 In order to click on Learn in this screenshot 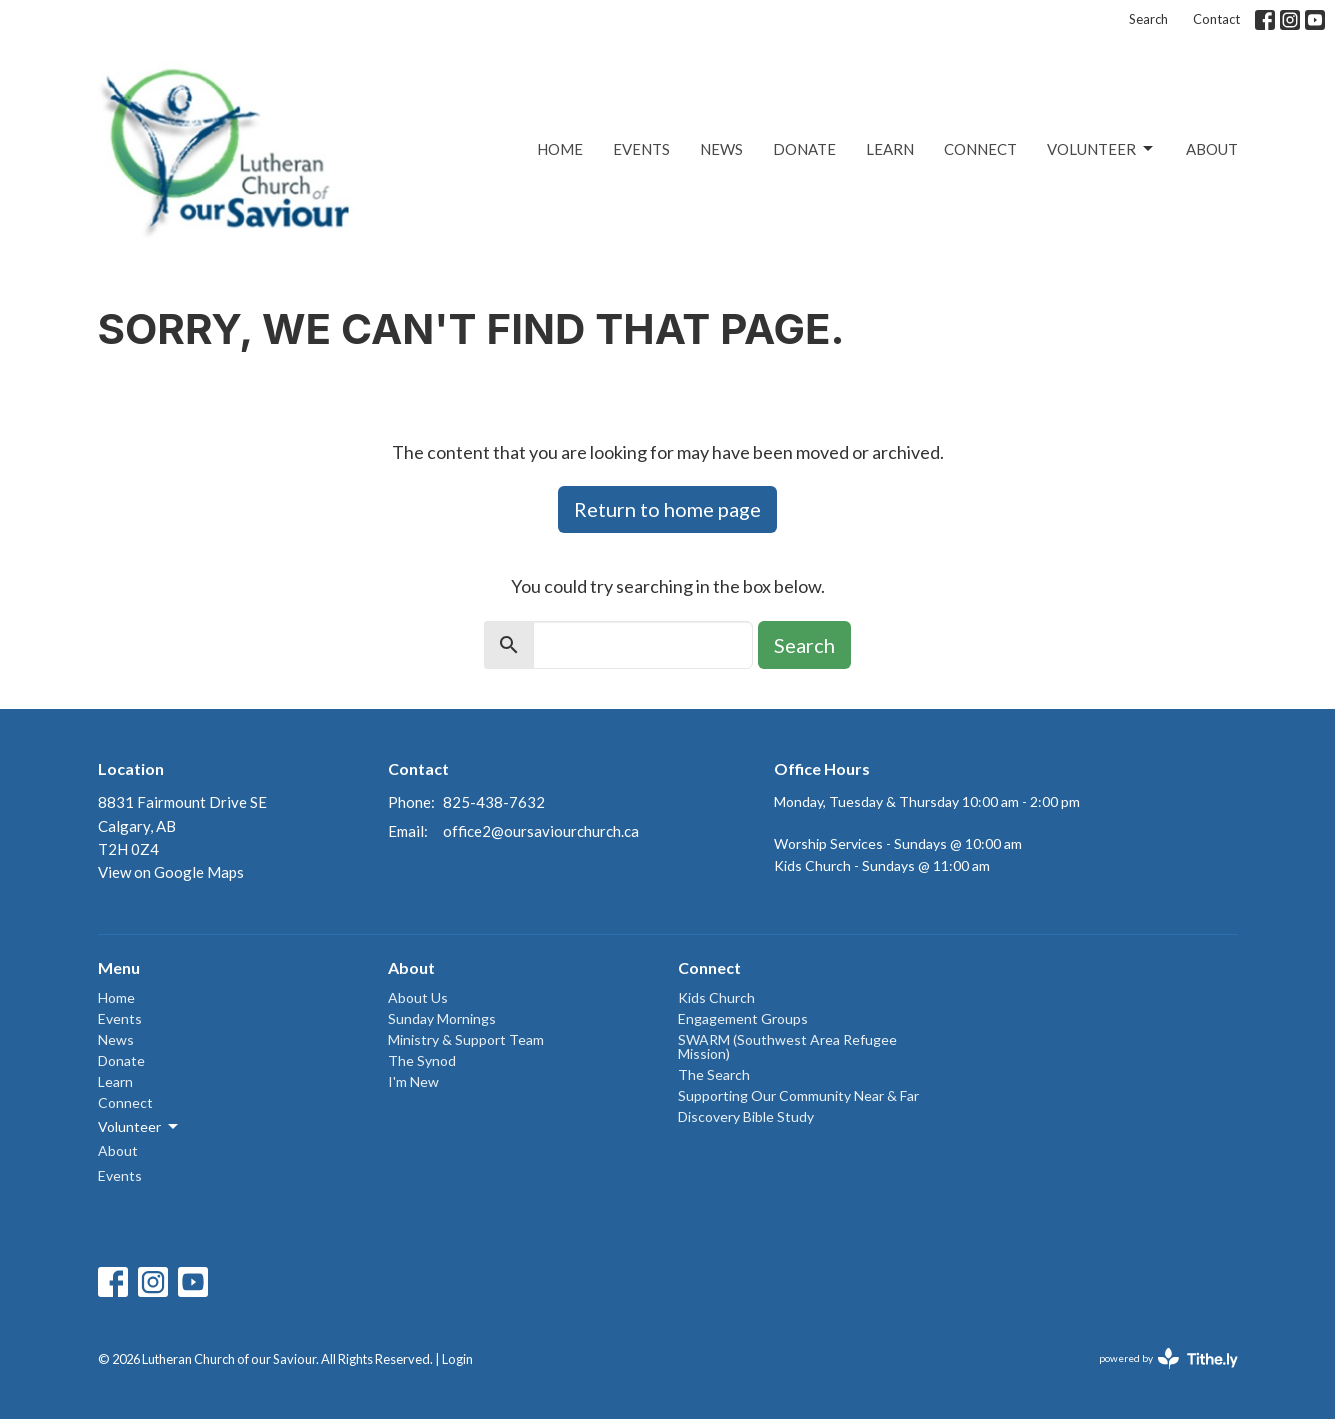, I will do `click(890, 149)`.